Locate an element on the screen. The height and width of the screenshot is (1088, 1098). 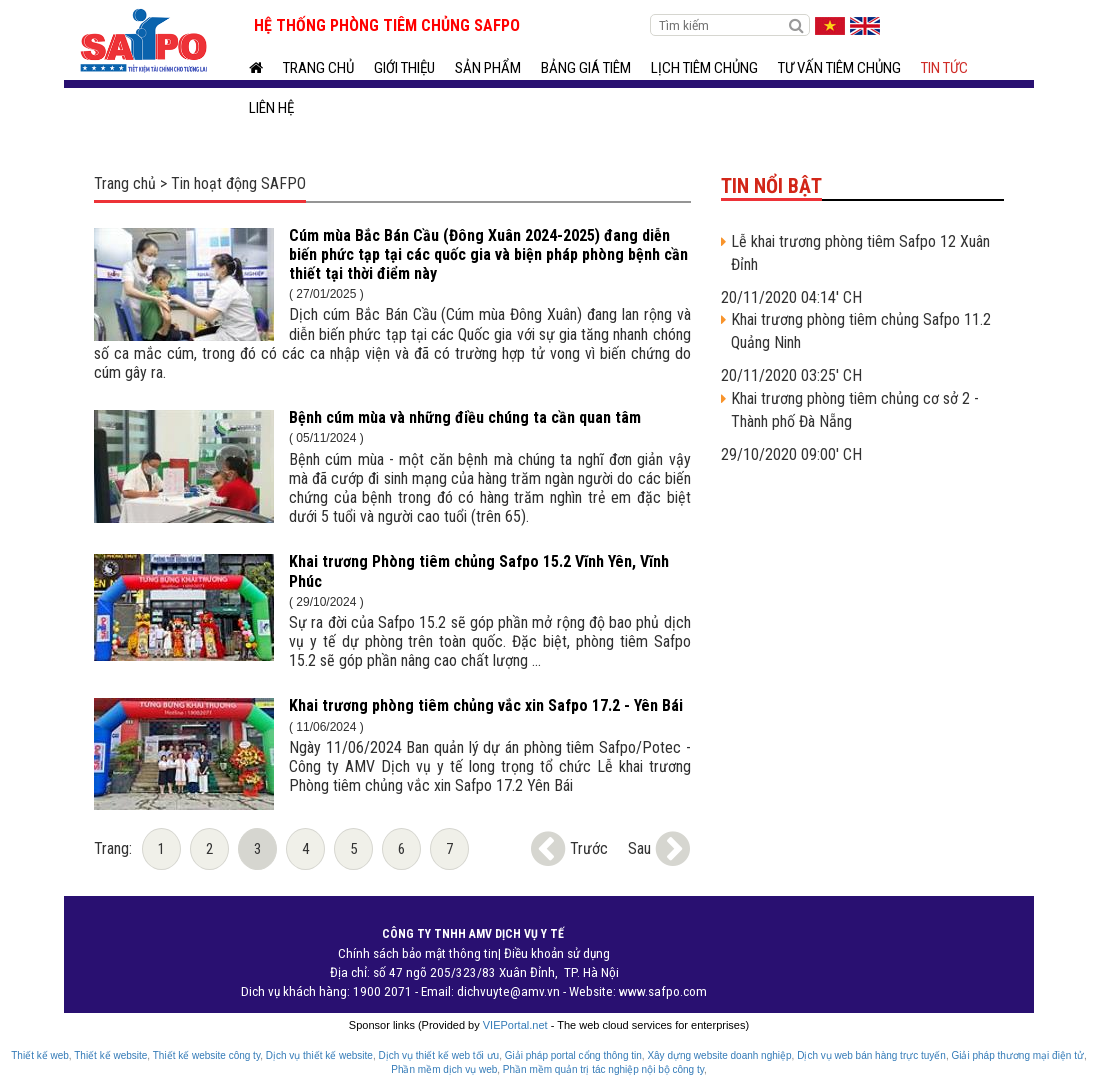
Liên hệ is located at coordinates (271, 108).